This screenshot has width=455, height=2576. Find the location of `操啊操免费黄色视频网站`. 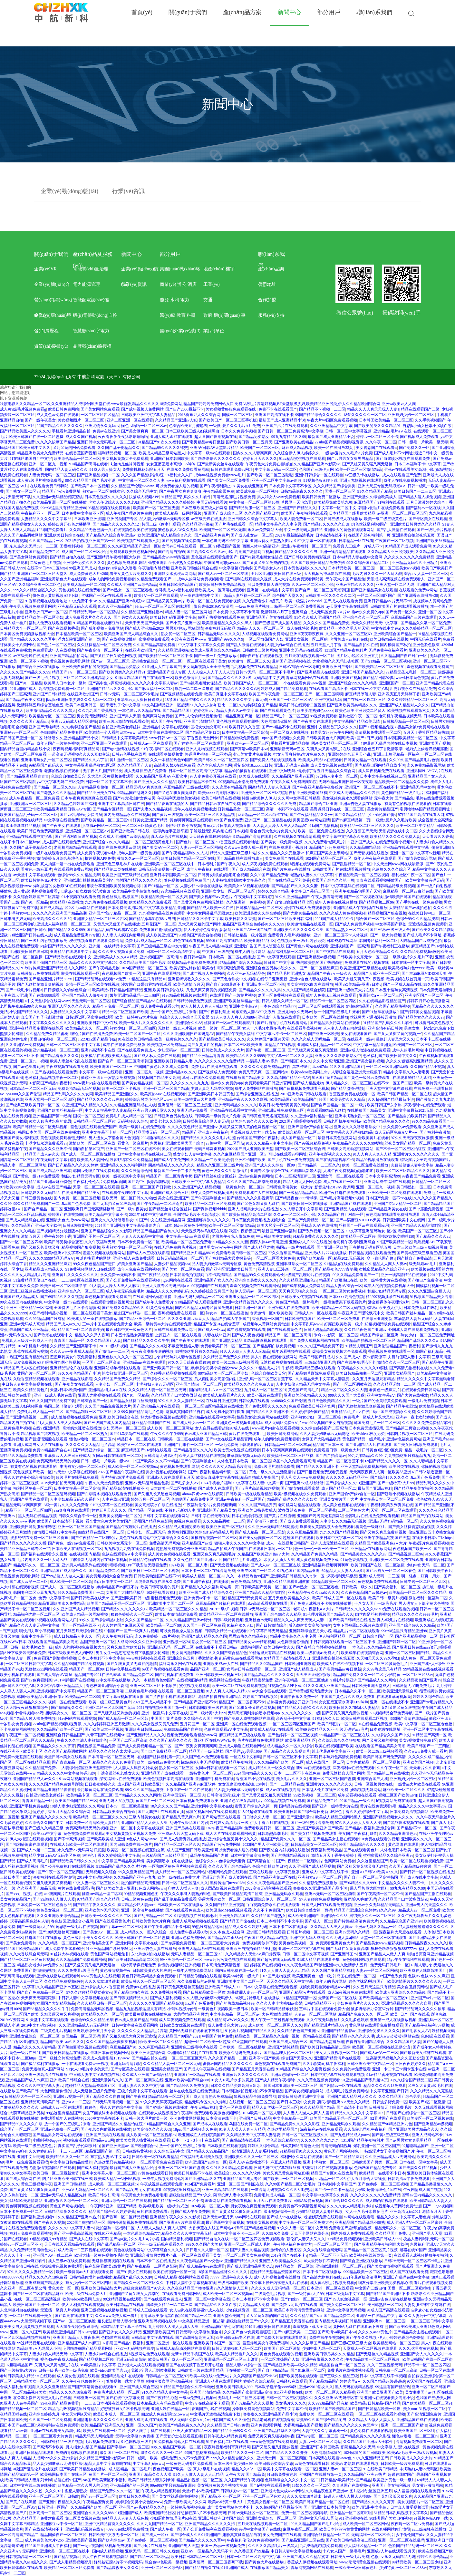

操啊操免费黄色视频网站 is located at coordinates (253, 2409).